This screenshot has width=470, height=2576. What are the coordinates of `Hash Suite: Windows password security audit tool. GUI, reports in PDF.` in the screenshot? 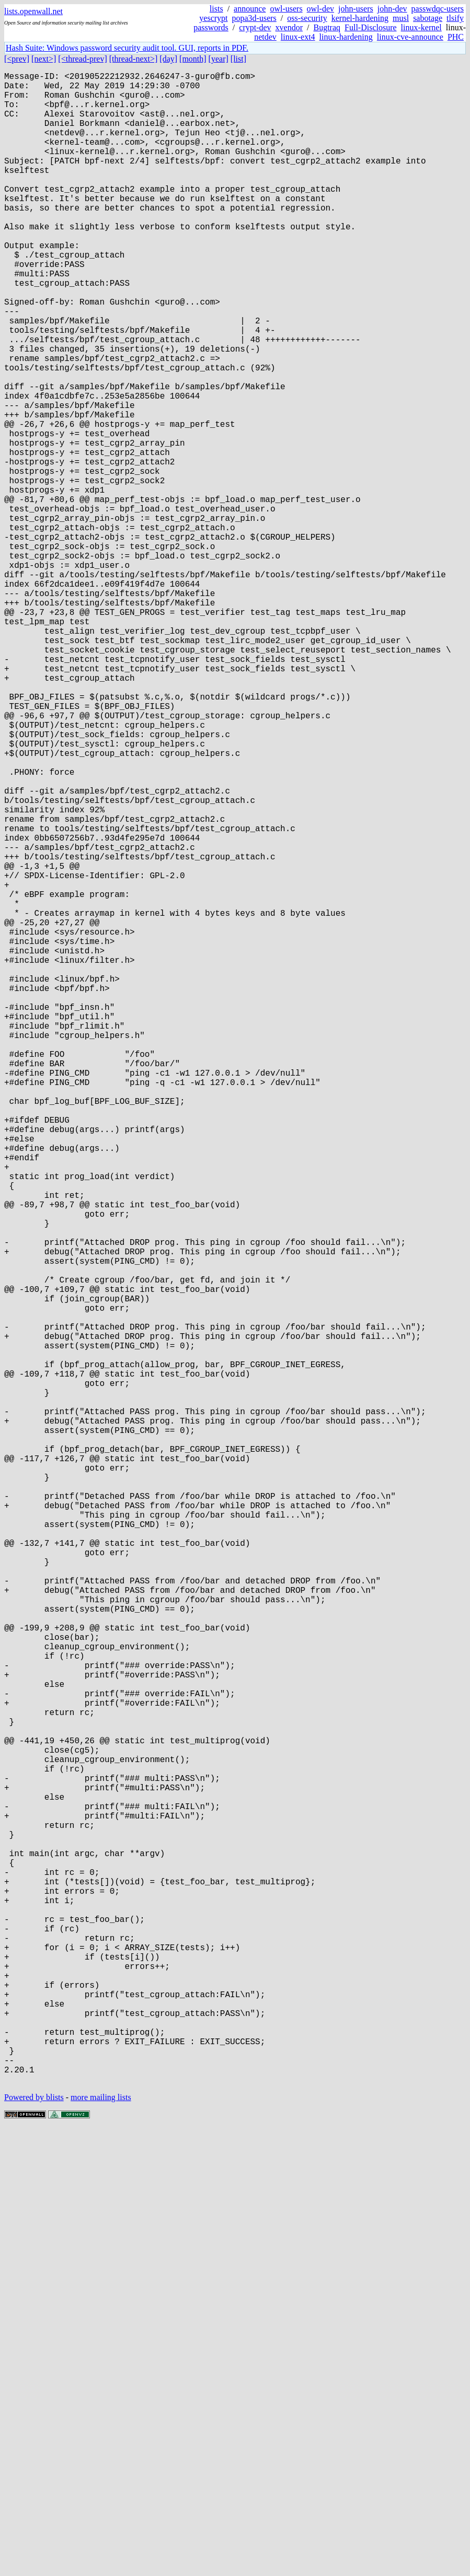 It's located at (127, 47).